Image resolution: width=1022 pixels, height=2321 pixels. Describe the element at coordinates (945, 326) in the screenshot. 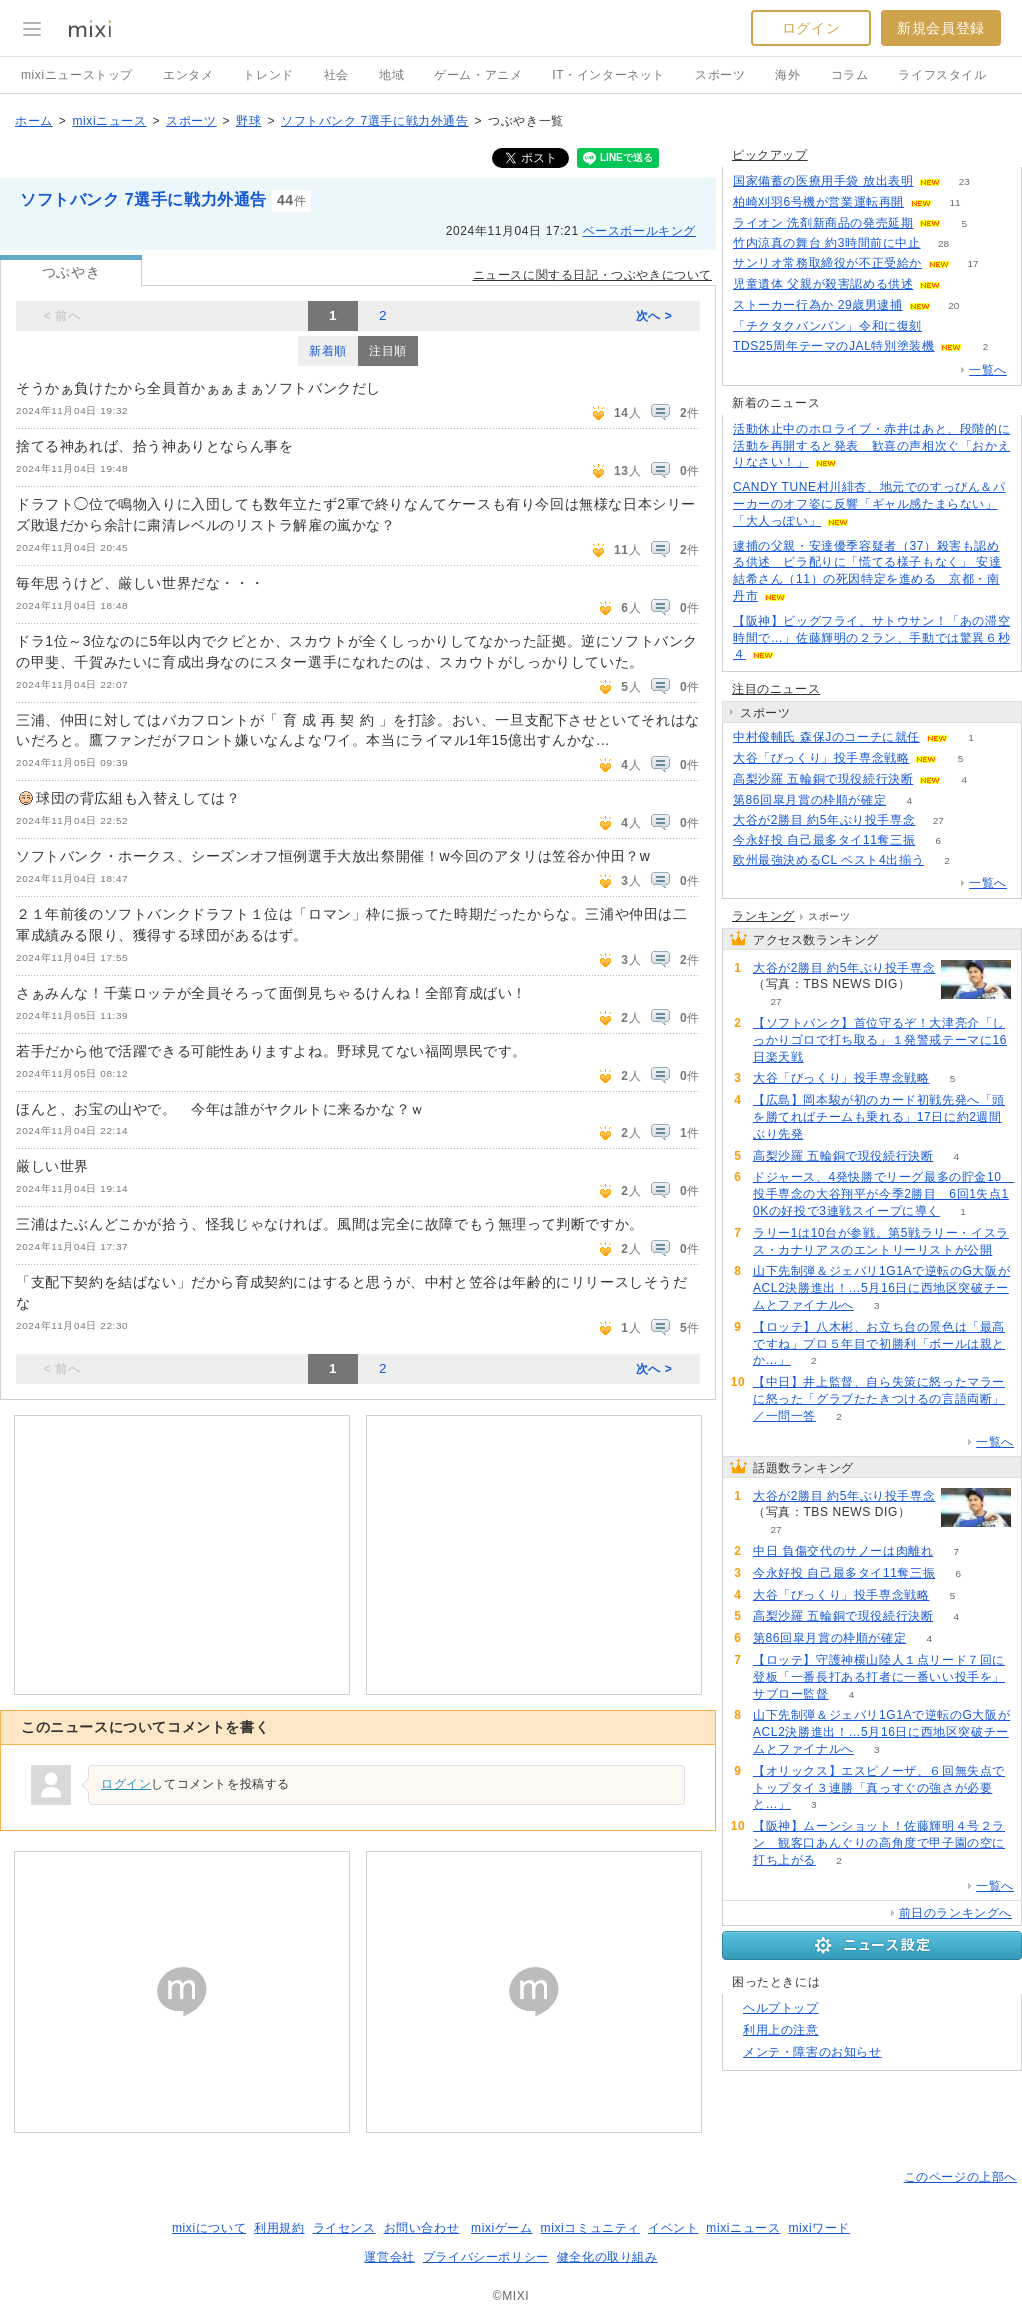

I see `109` at that location.